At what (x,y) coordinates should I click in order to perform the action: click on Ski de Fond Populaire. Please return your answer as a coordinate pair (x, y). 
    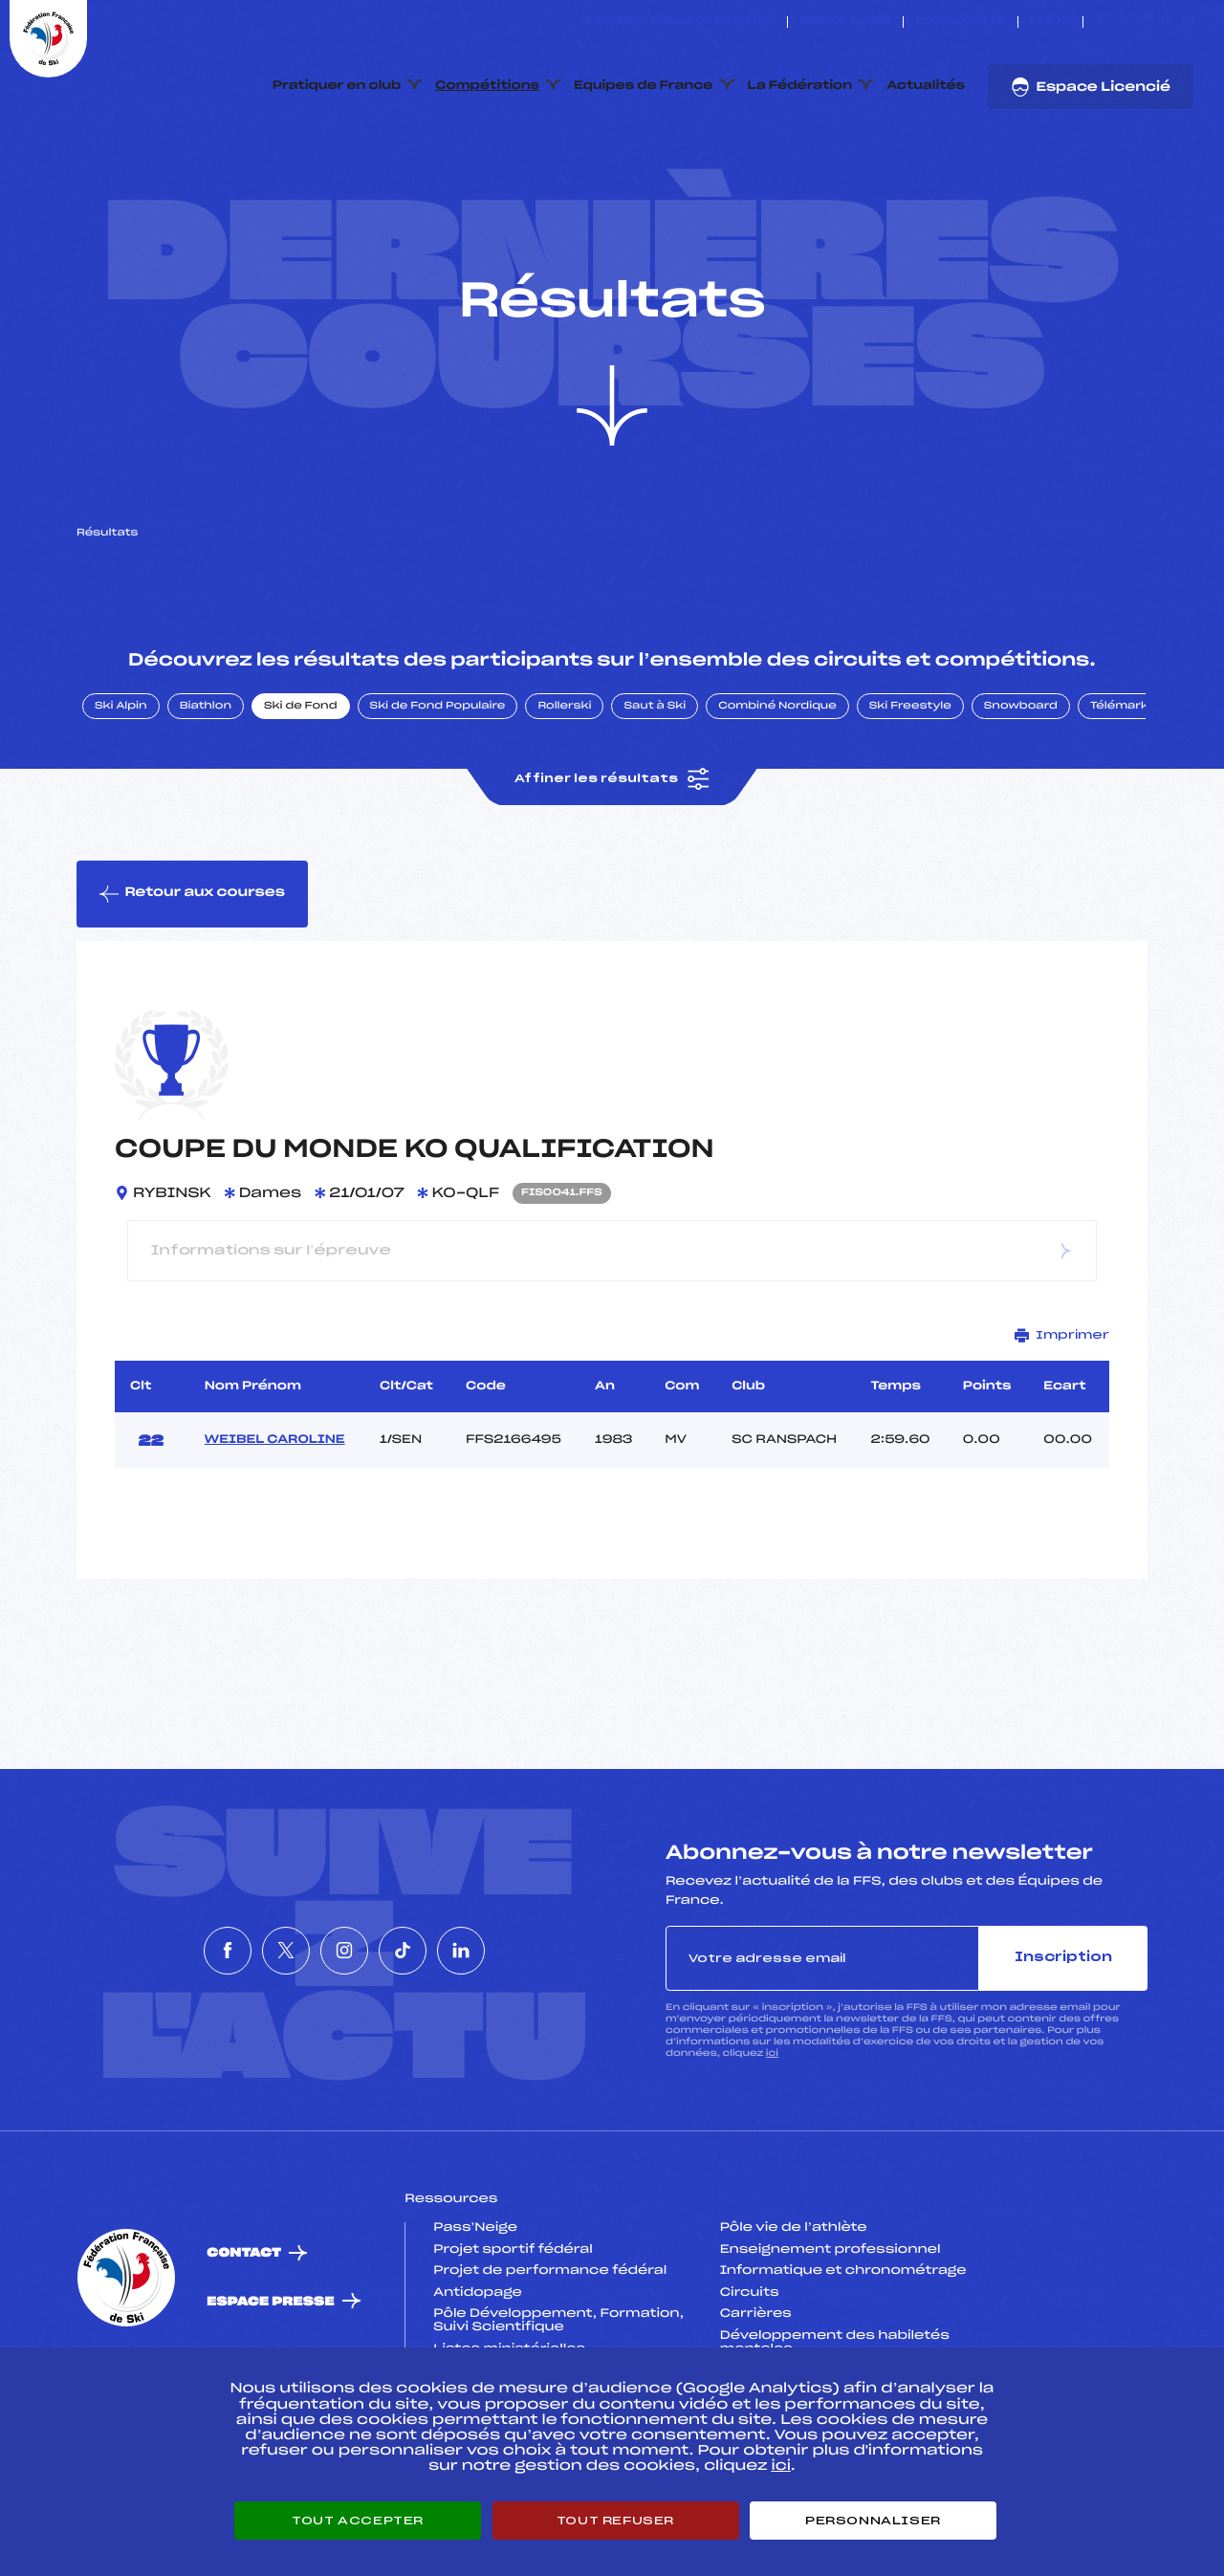
    Looking at the image, I should click on (438, 796).